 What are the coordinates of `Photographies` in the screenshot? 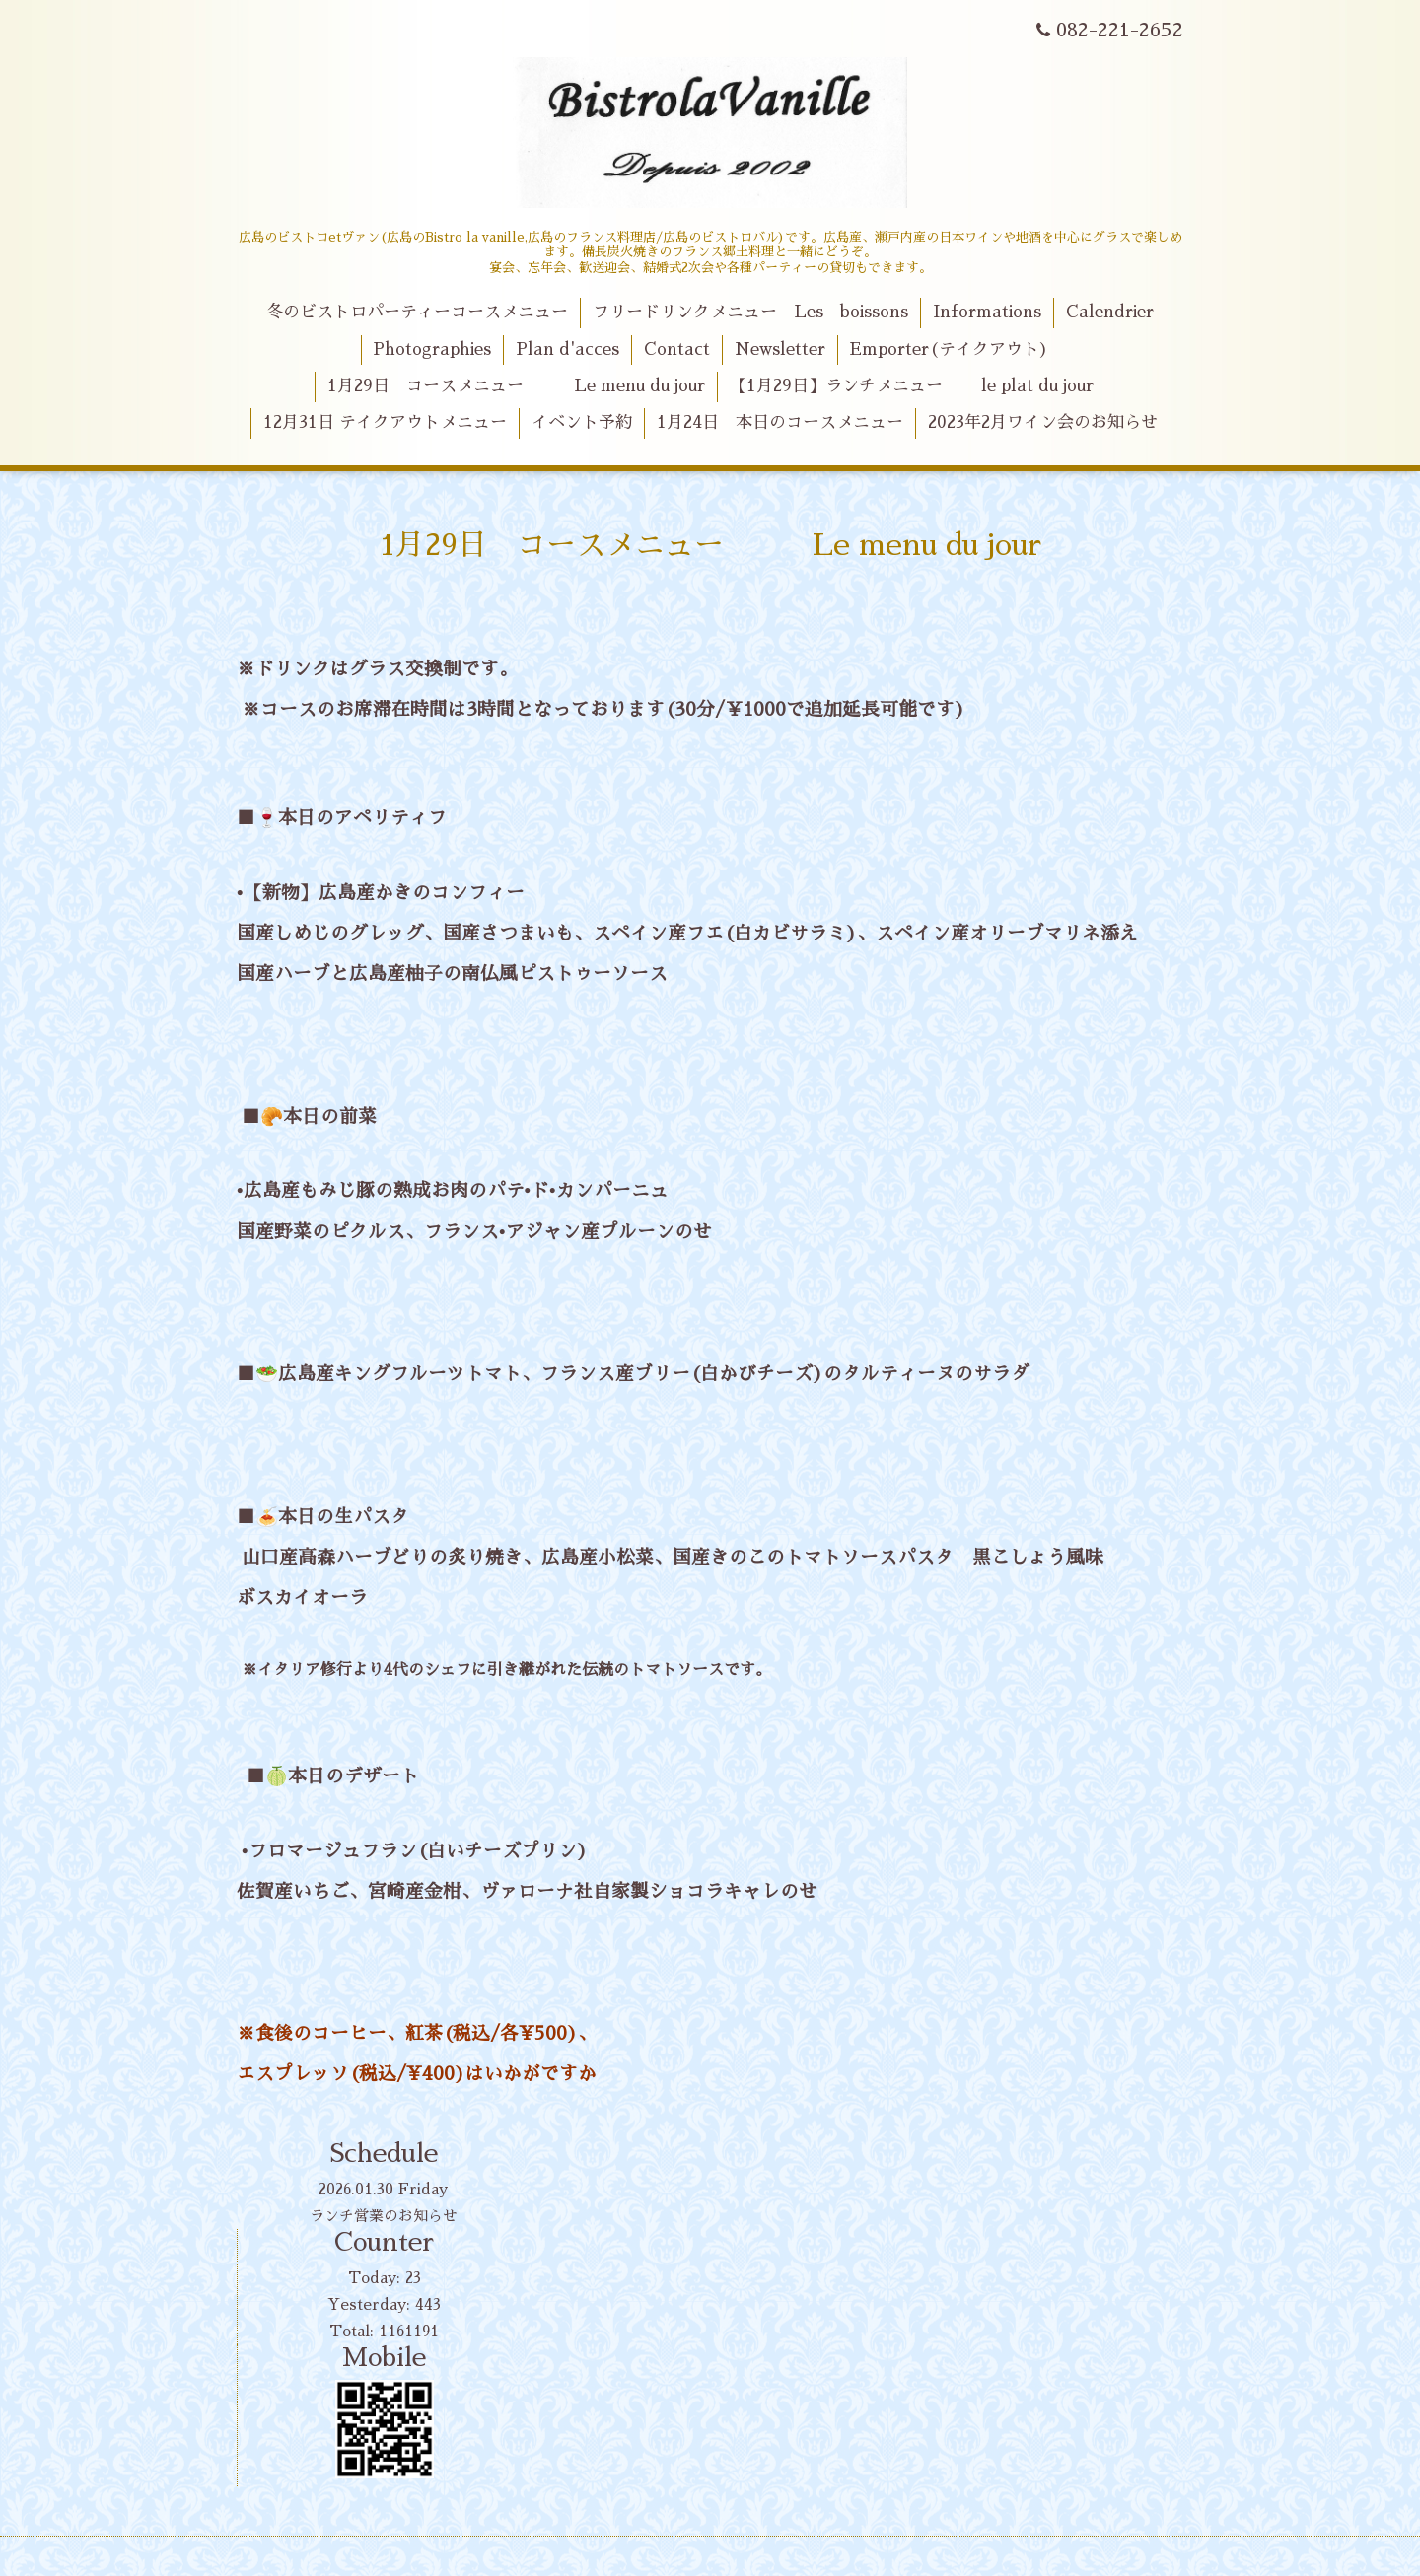 It's located at (432, 349).